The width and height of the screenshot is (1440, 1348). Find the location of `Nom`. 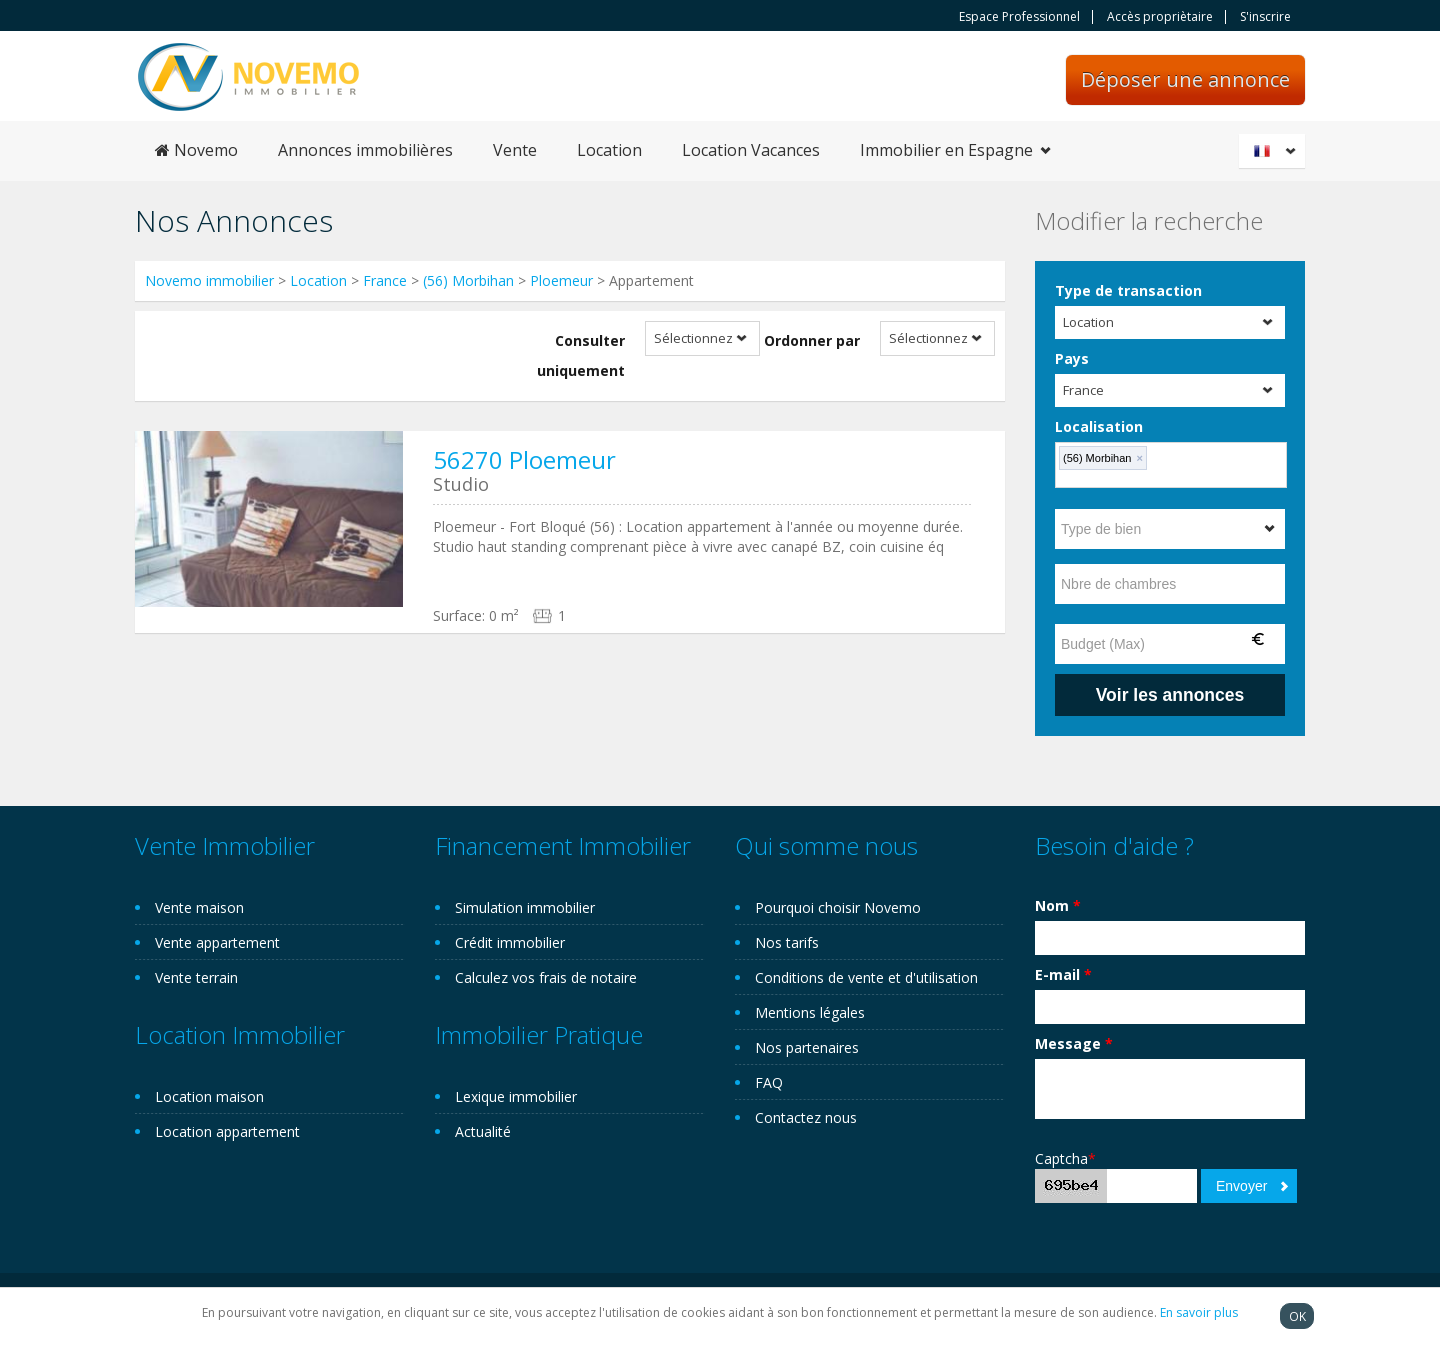

Nom is located at coordinates (1058, 905).